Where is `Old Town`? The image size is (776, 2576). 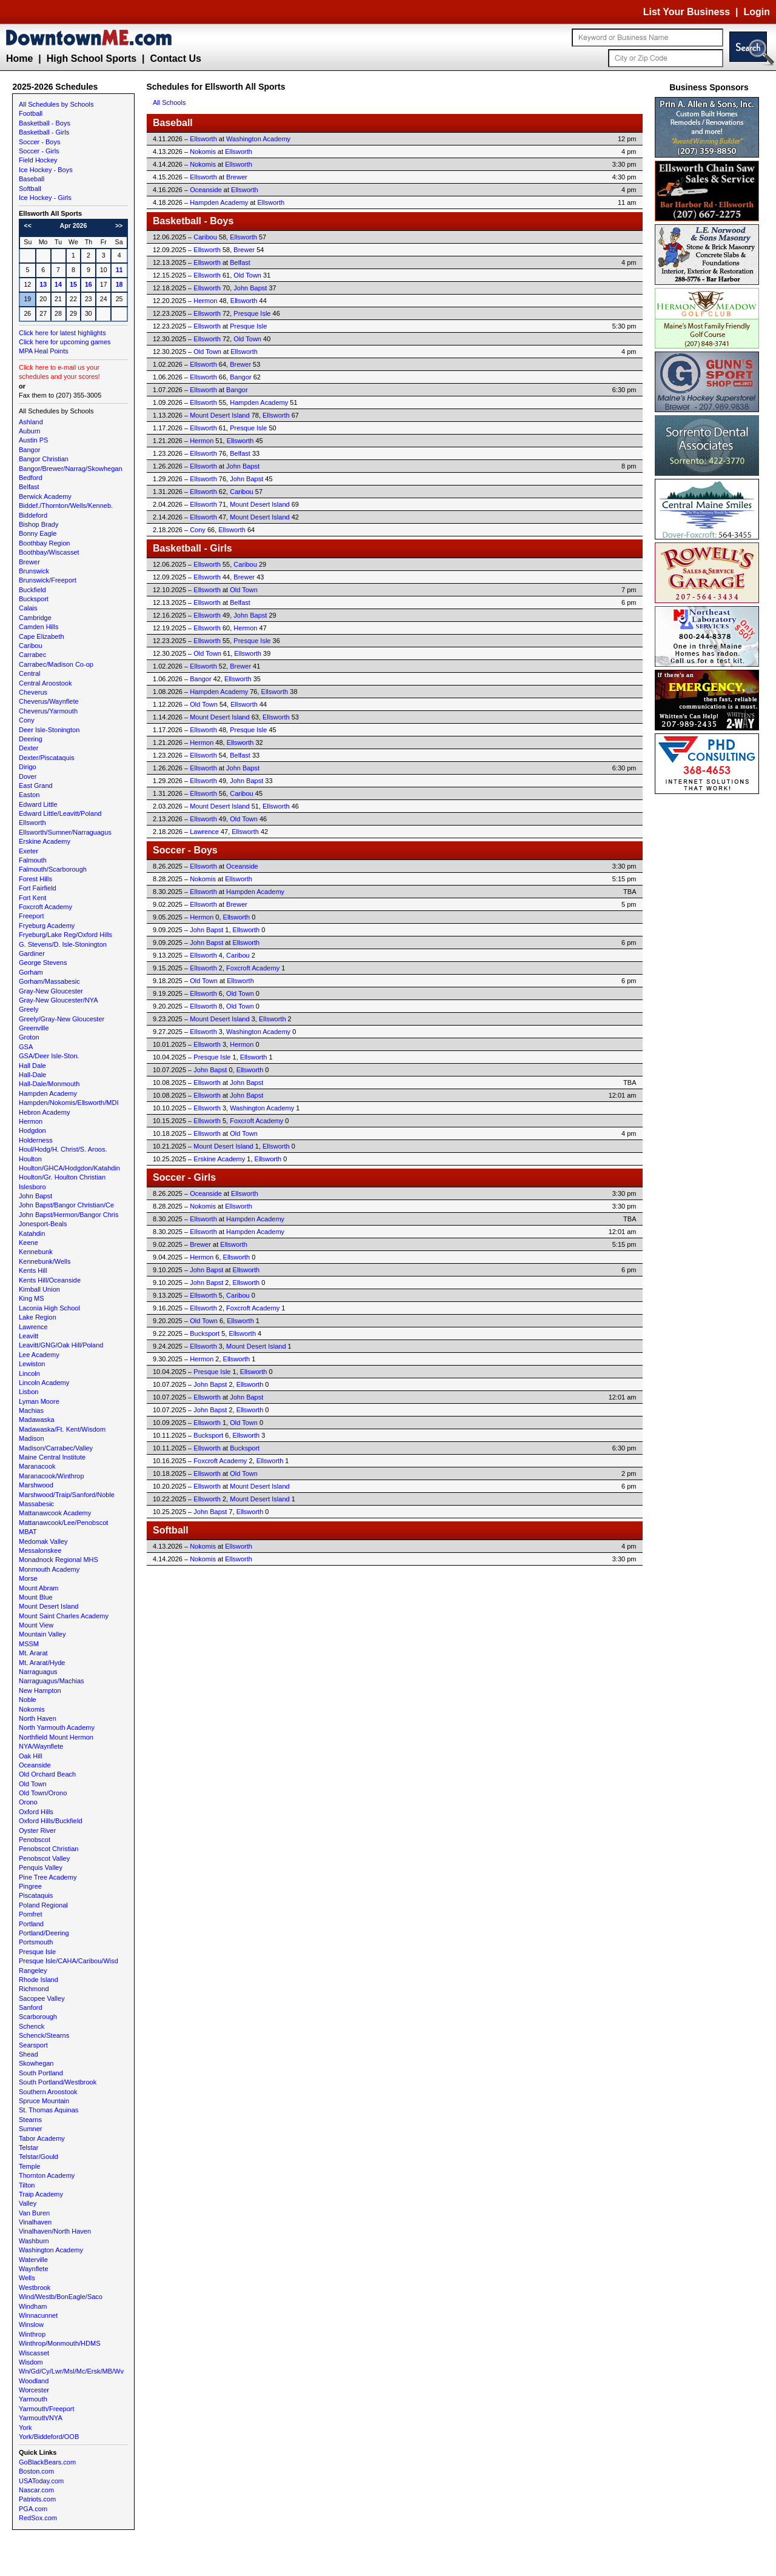
Old Town is located at coordinates (33, 1783).